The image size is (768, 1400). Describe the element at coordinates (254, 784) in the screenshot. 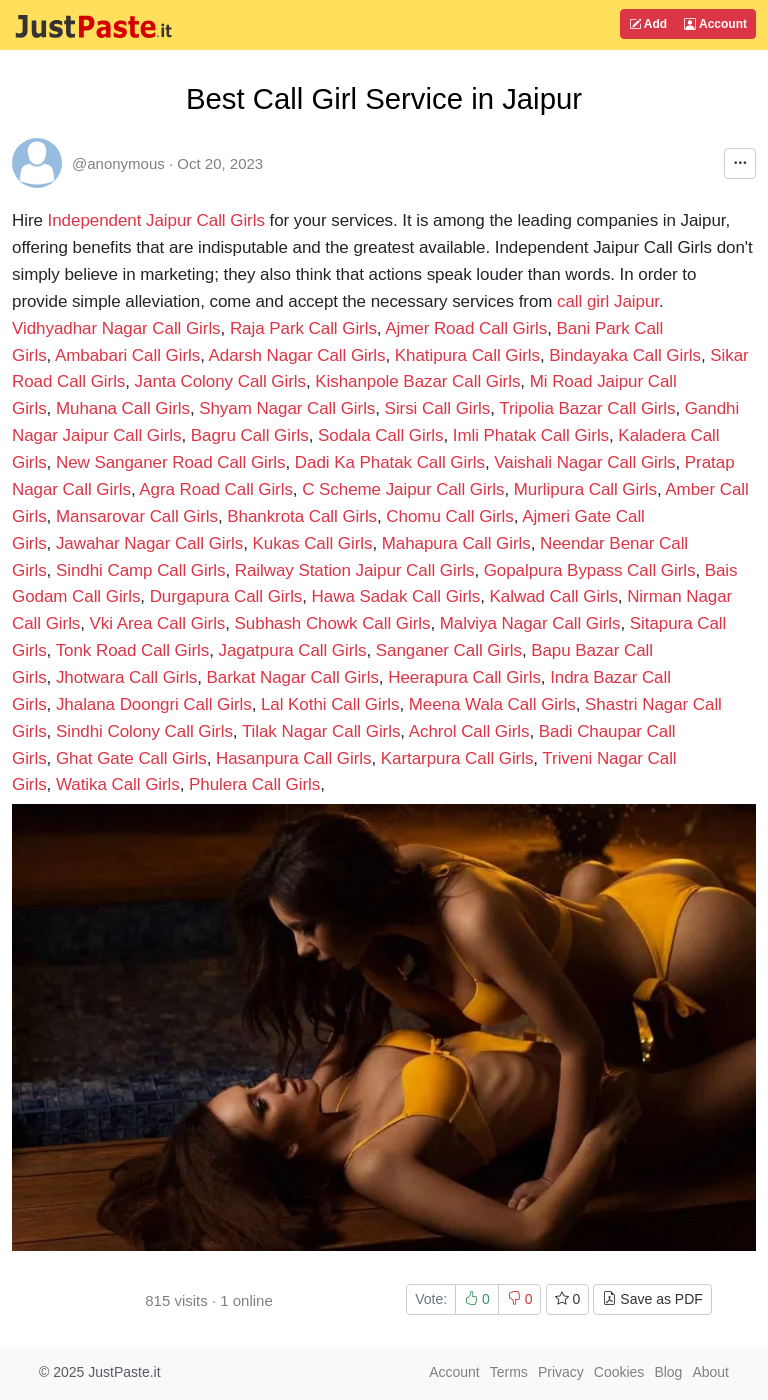

I see `Phulera Call Girls` at that location.